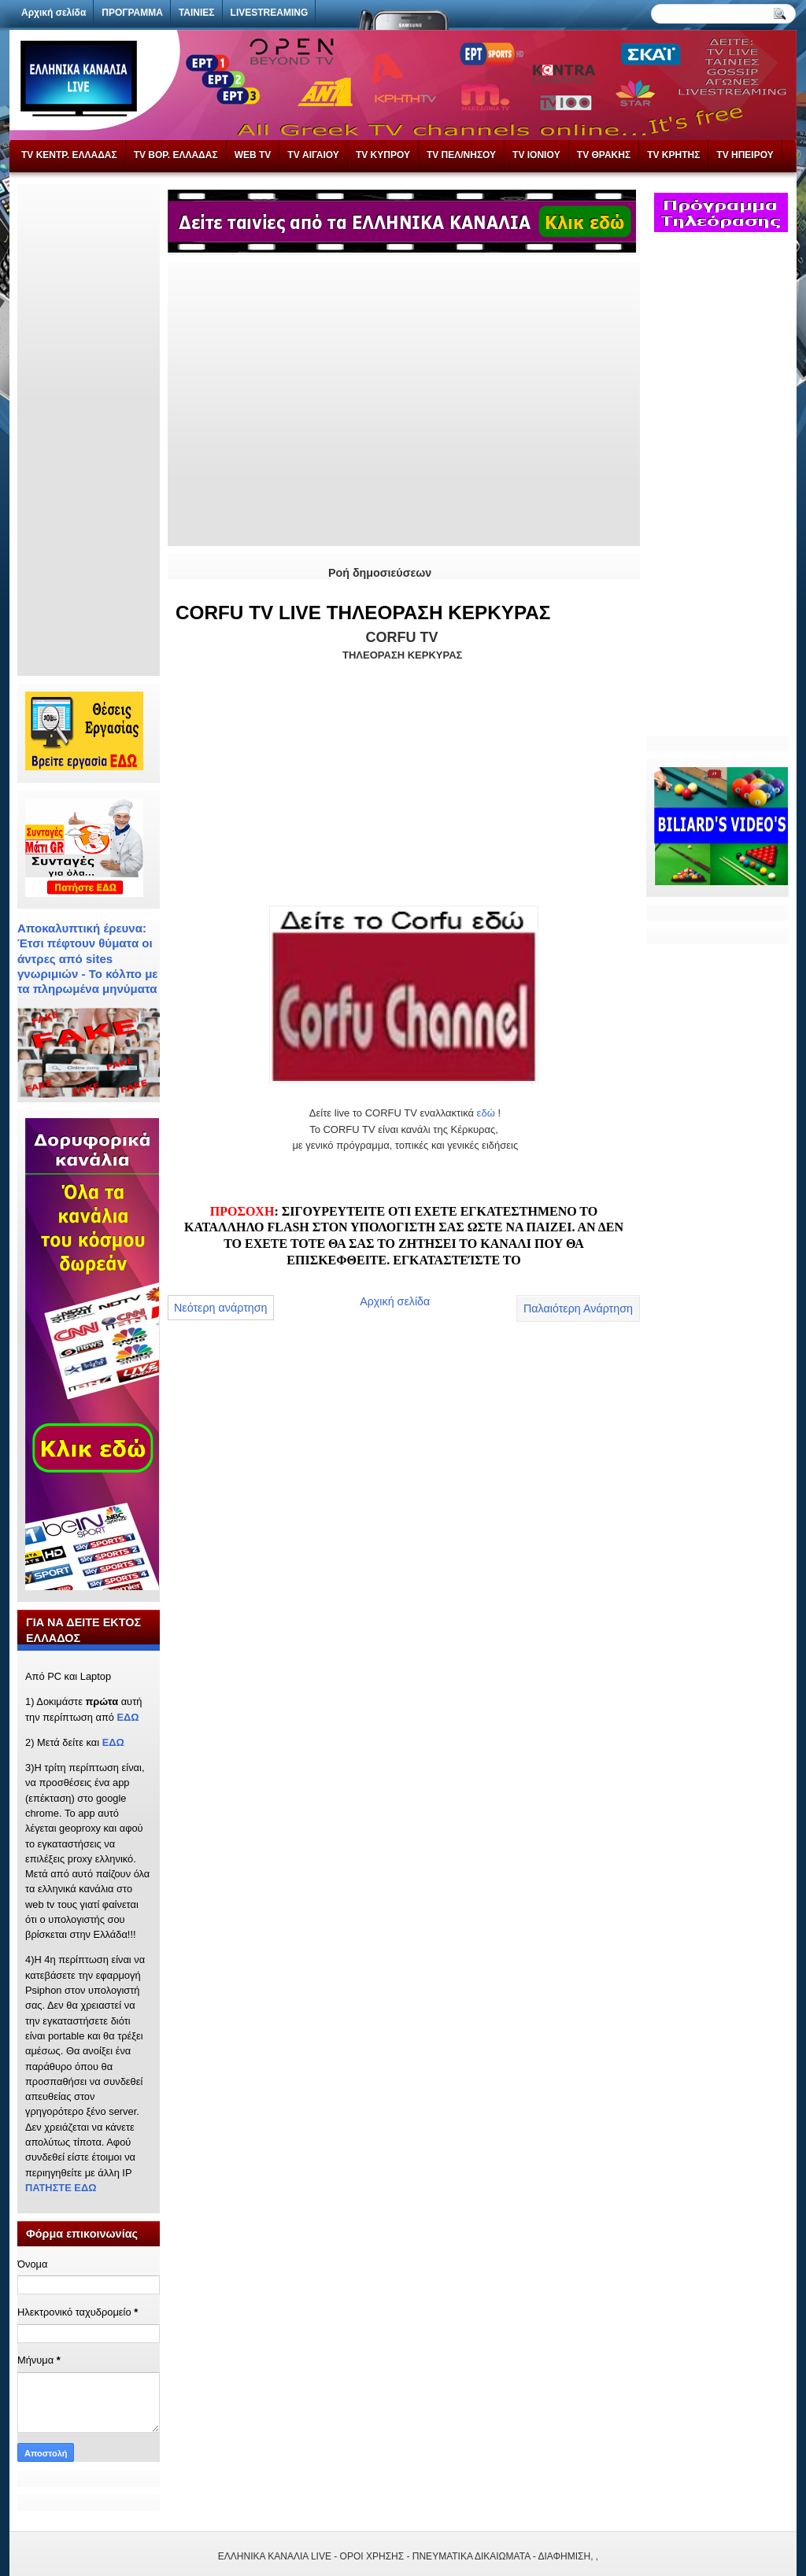  Describe the element at coordinates (176, 155) in the screenshot. I see `TV ΒΟΡ. ΕΛΛΑΔΑΣ` at that location.